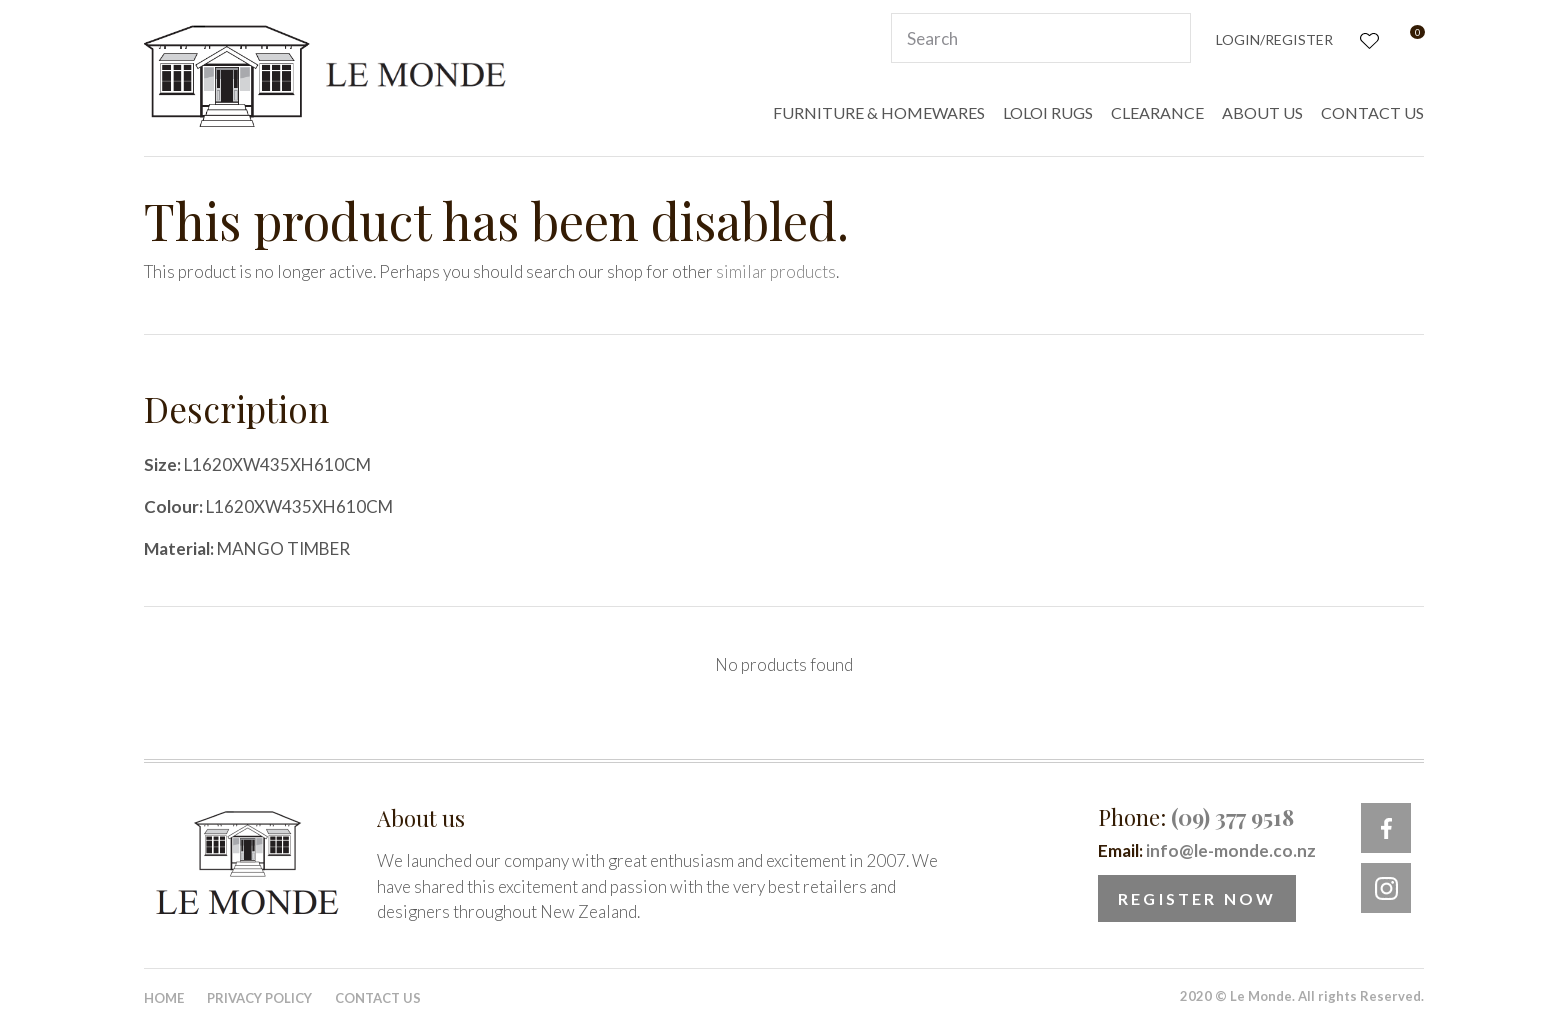 The width and height of the screenshot is (1568, 1024). Describe the element at coordinates (1197, 898) in the screenshot. I see `Register Now` at that location.